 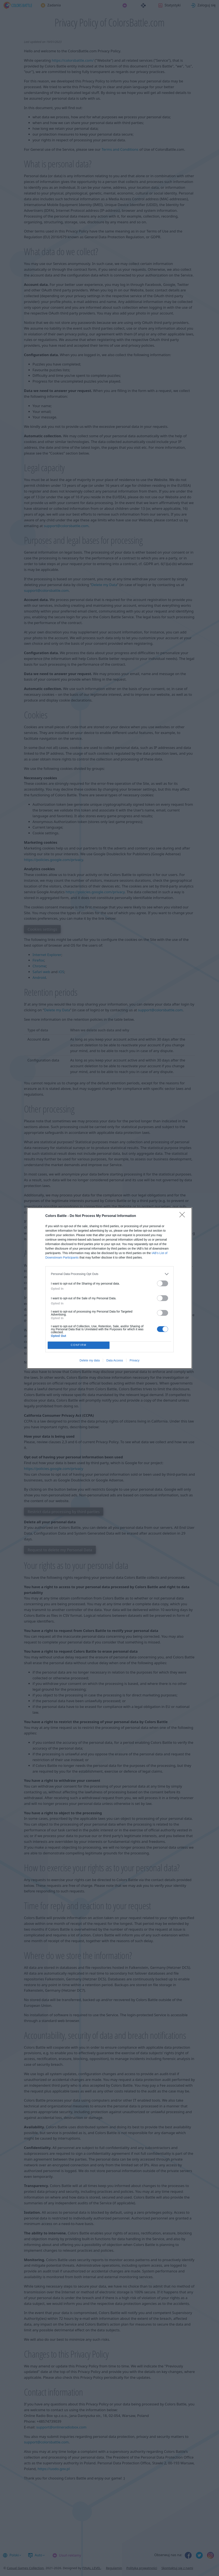 I want to click on Privacy, so click(x=134, y=1360).